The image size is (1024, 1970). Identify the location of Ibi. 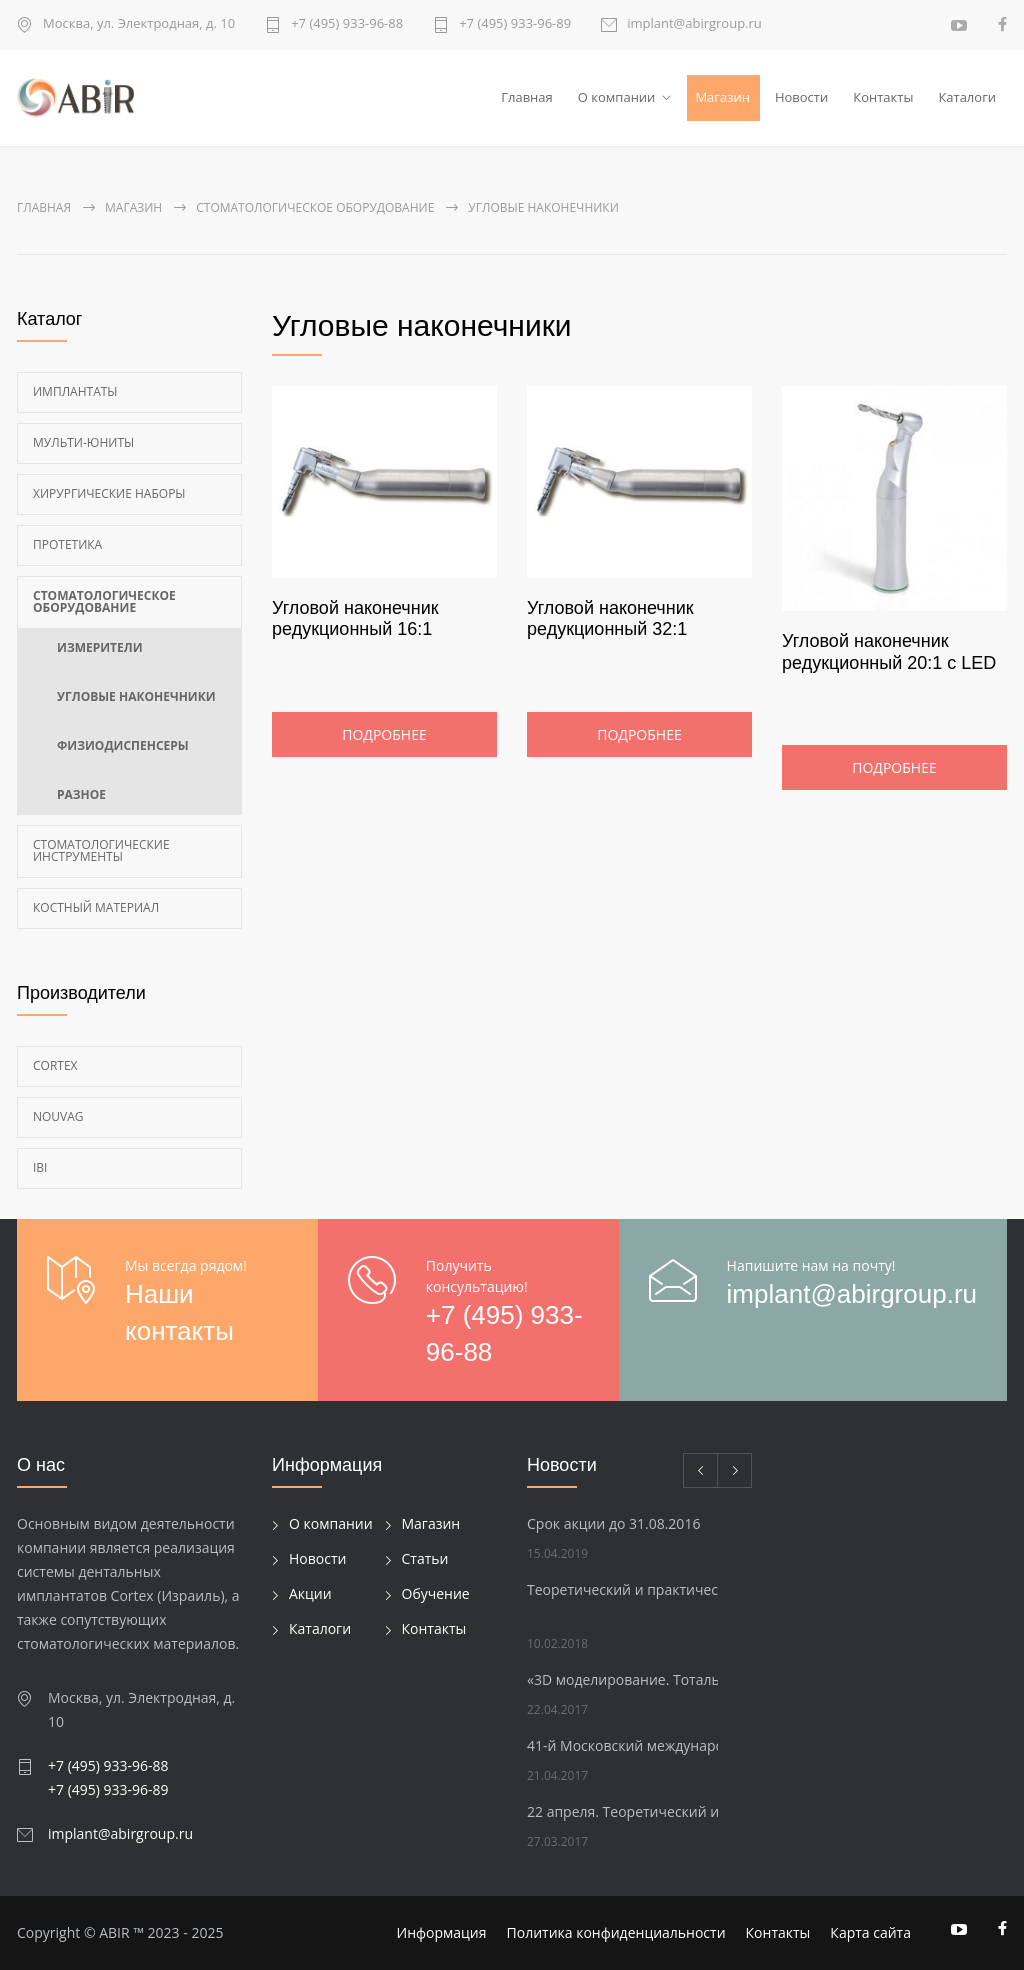
(40, 1167).